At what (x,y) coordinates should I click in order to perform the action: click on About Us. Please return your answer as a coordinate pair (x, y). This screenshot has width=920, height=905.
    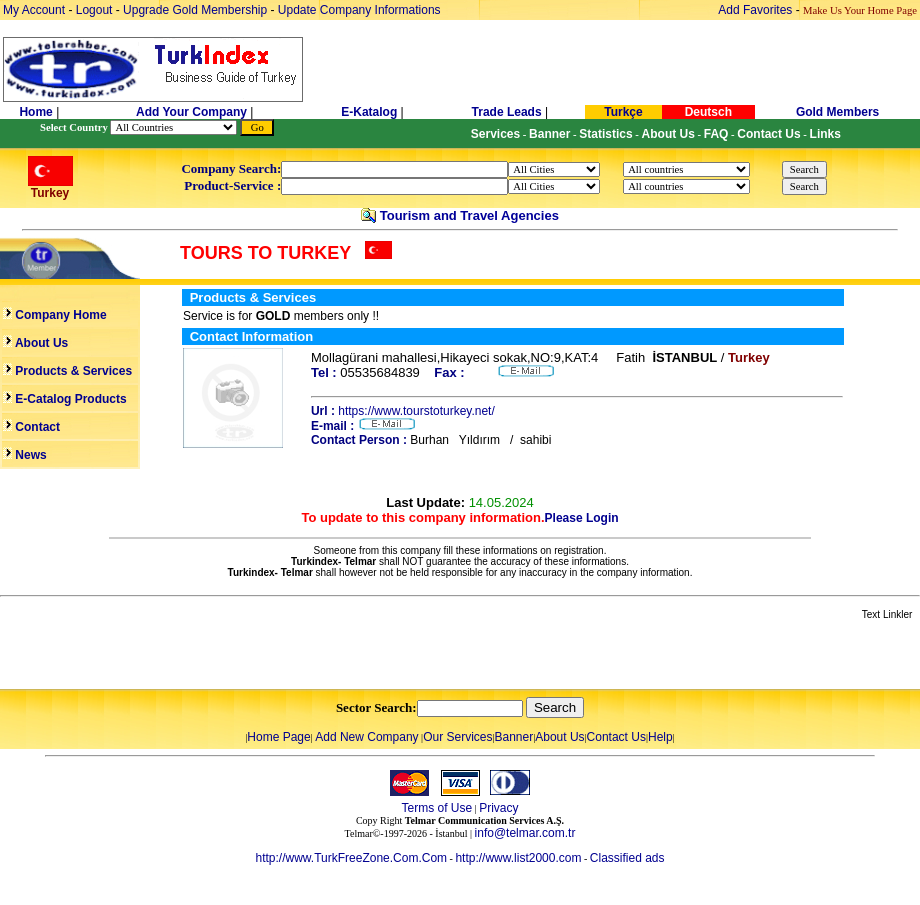
    Looking at the image, I should click on (559, 737).